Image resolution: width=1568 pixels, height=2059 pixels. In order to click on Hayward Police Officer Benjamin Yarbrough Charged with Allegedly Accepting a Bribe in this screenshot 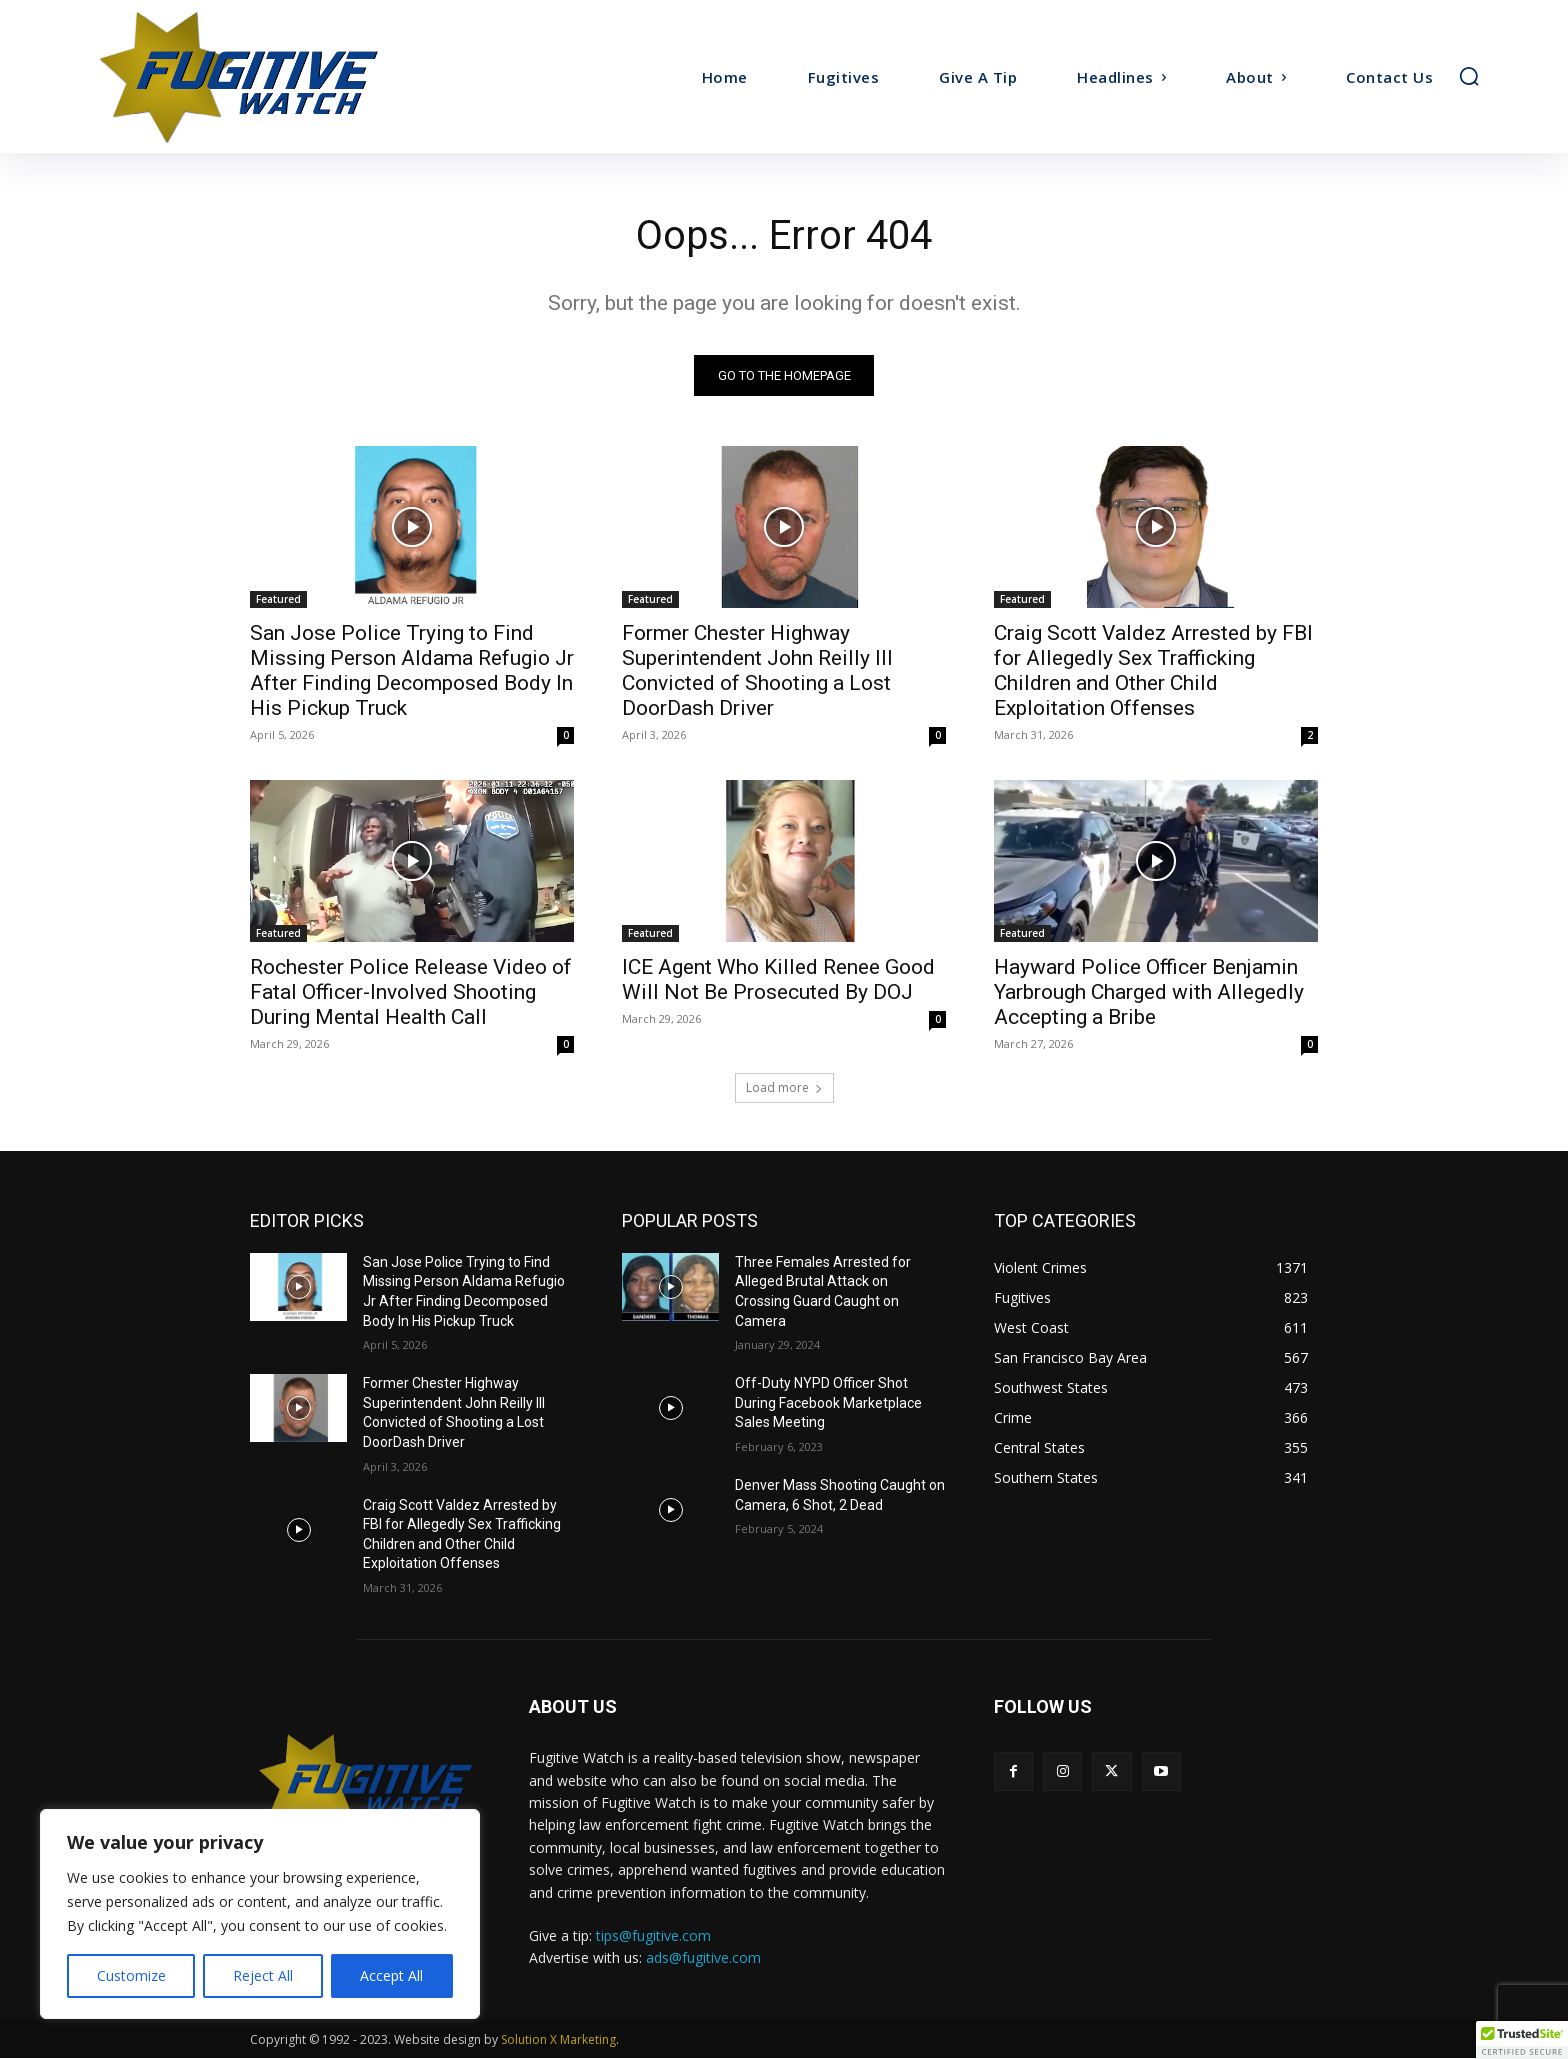, I will do `click(1149, 992)`.